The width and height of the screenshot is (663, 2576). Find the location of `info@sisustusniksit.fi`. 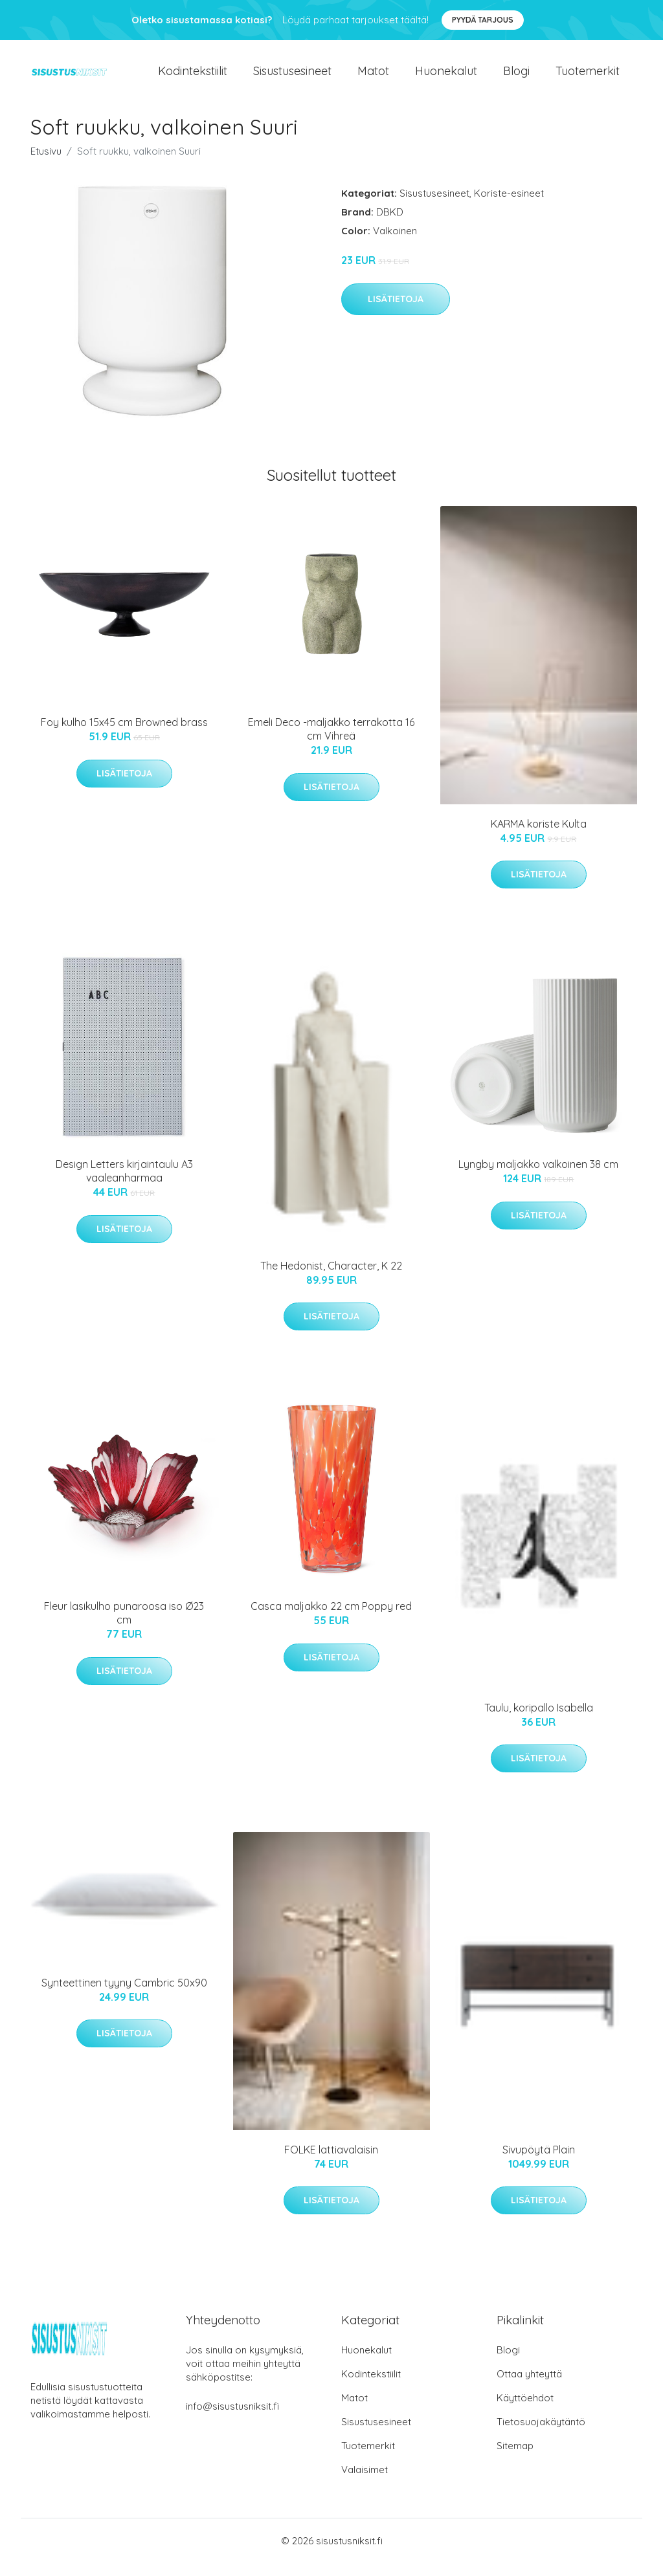

info@sisustusniksit.fi is located at coordinates (232, 2419).